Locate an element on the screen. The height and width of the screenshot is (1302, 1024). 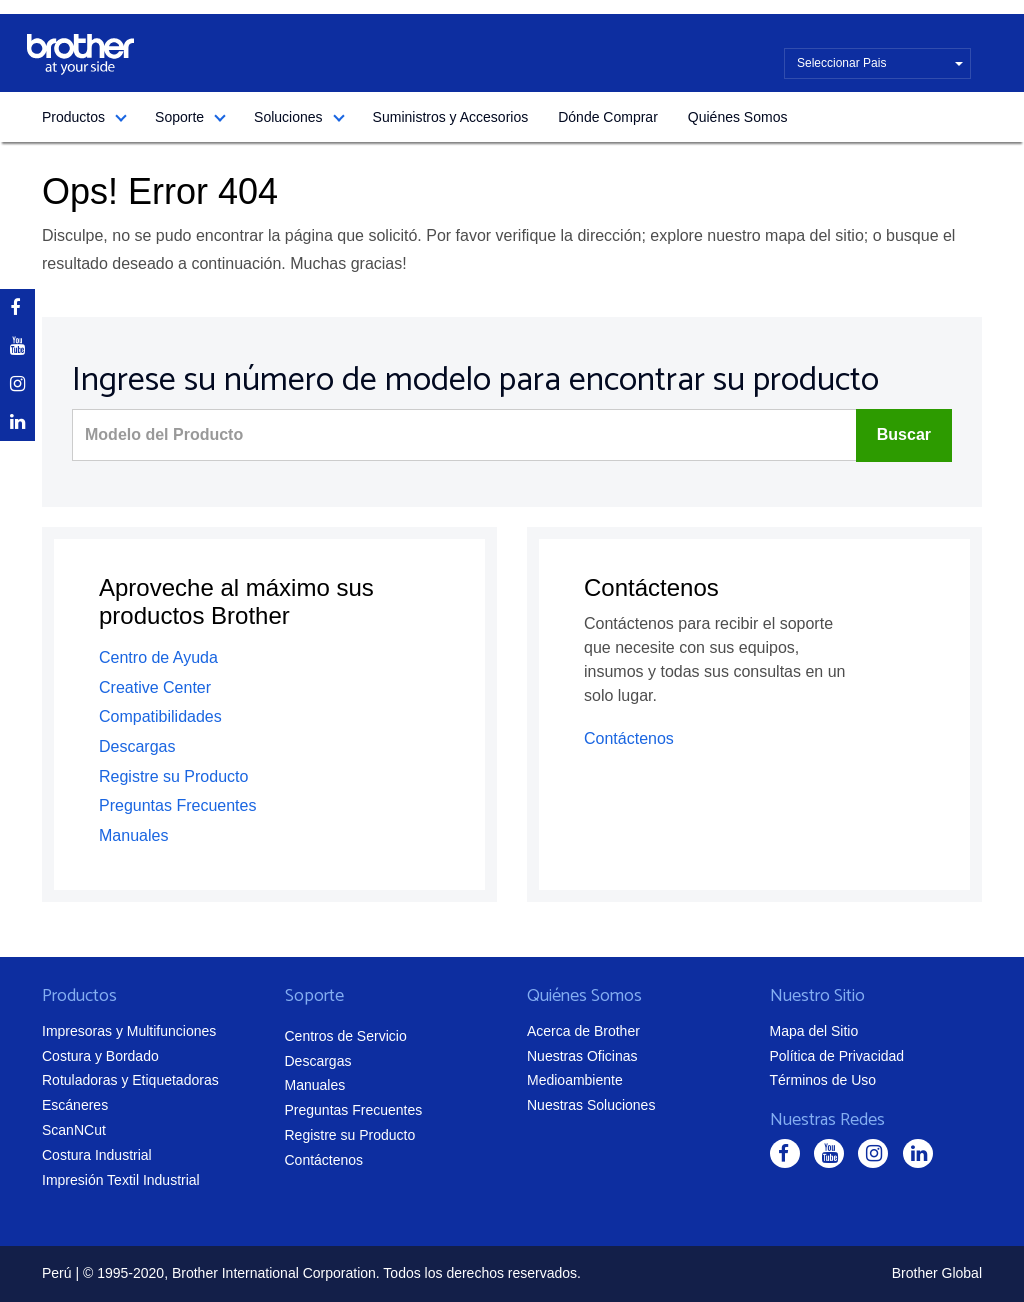
Compatibilidades is located at coordinates (160, 716).